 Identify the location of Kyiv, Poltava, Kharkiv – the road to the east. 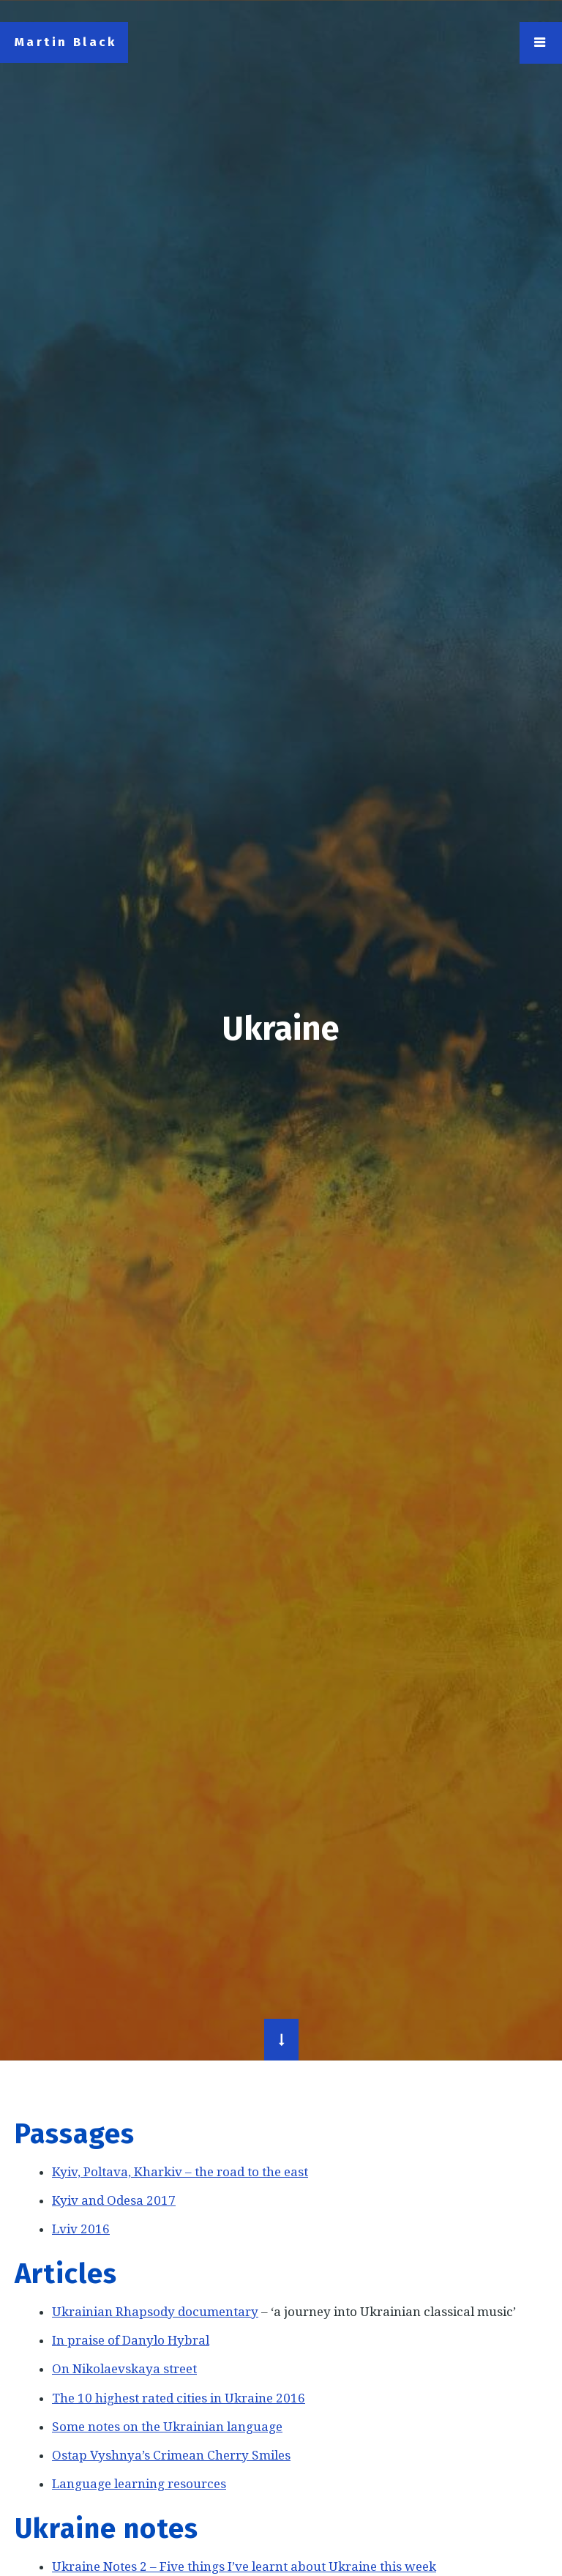
(180, 2171).